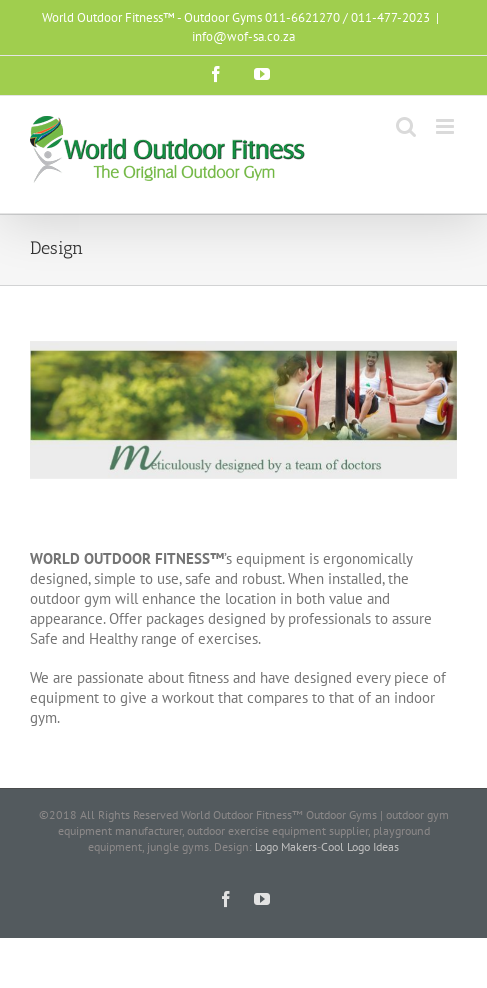  What do you see at coordinates (360, 846) in the screenshot?
I see `Cool Logo Ideas` at bounding box center [360, 846].